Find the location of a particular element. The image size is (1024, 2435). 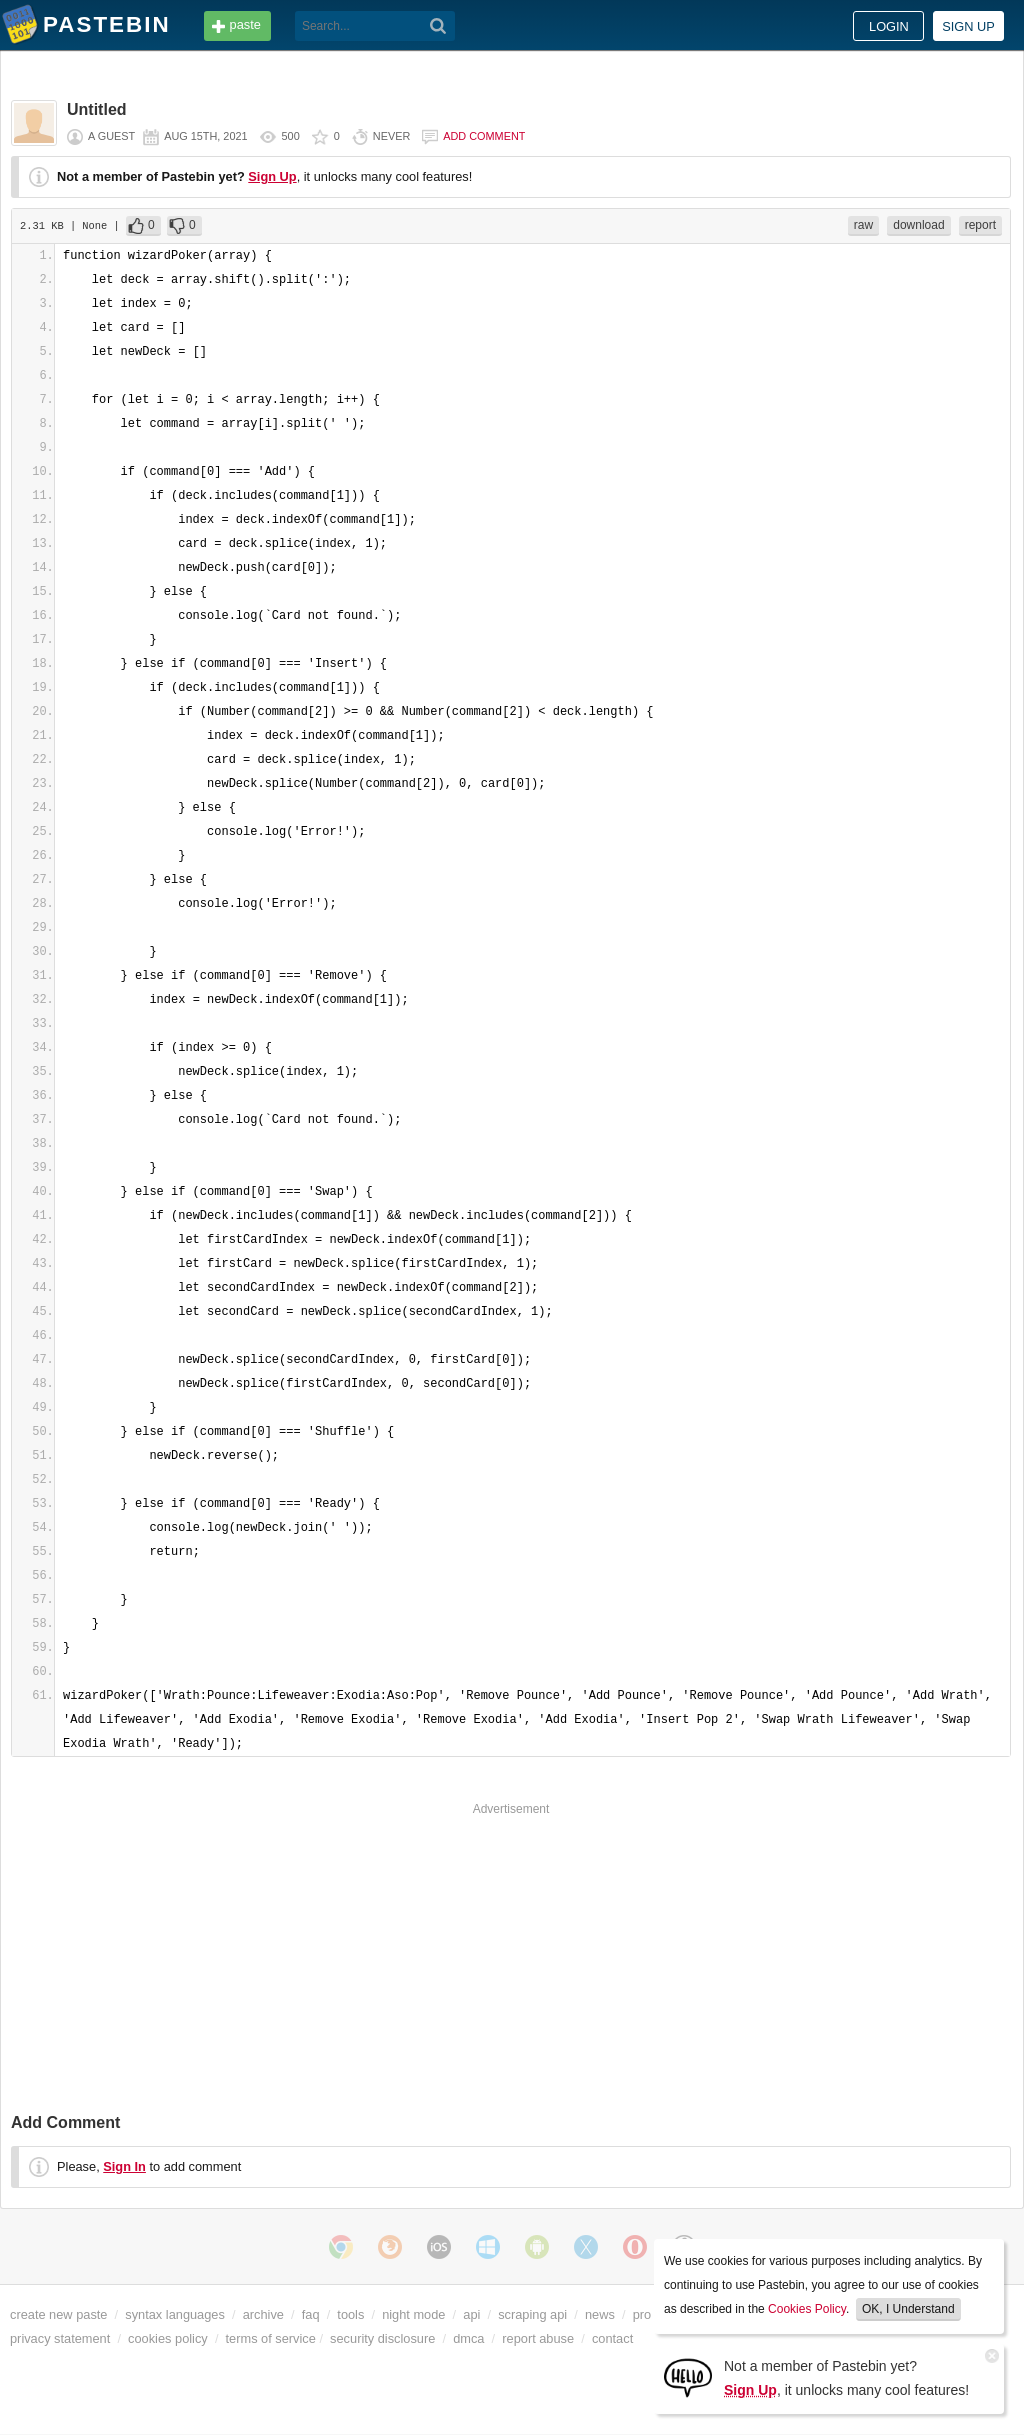

download is located at coordinates (918, 225).